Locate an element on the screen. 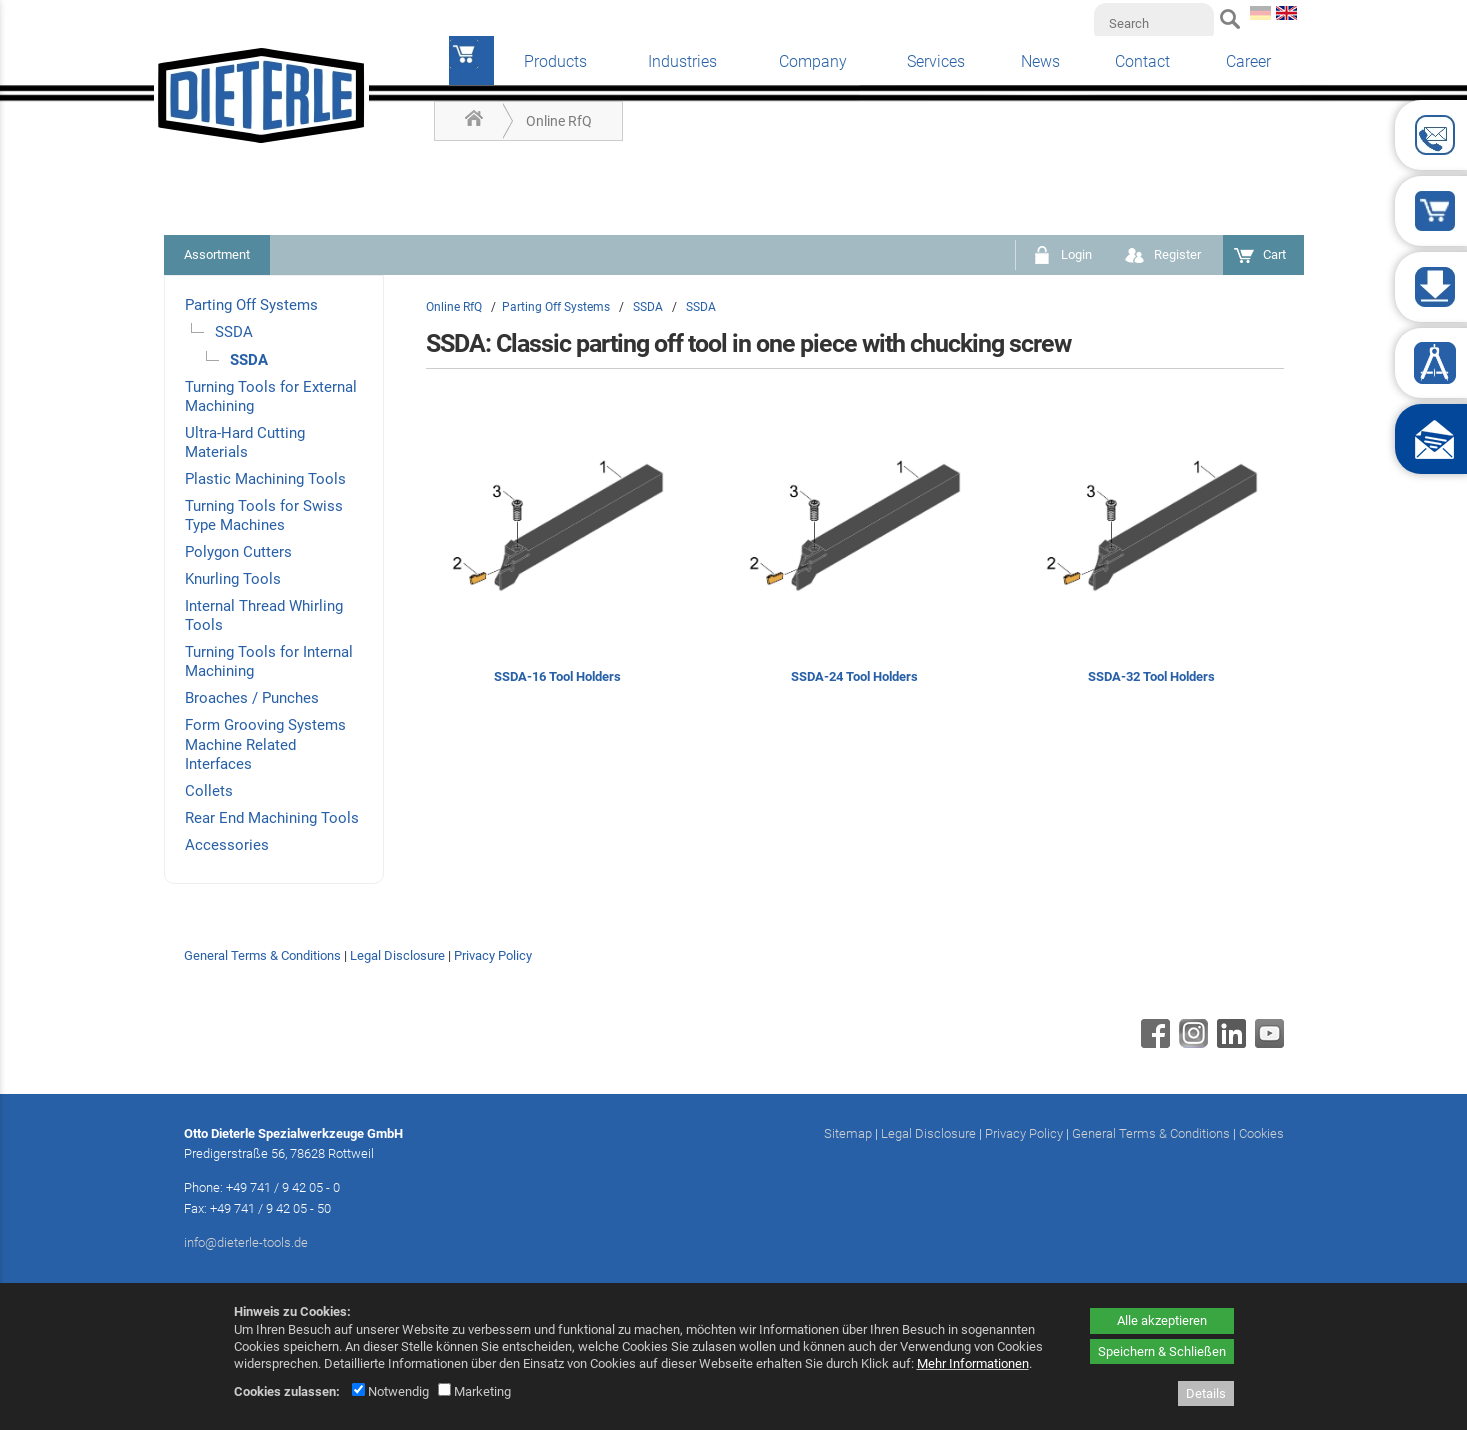 Image resolution: width=1467 pixels, height=1430 pixels. General Terms & Conditions is located at coordinates (262, 955).